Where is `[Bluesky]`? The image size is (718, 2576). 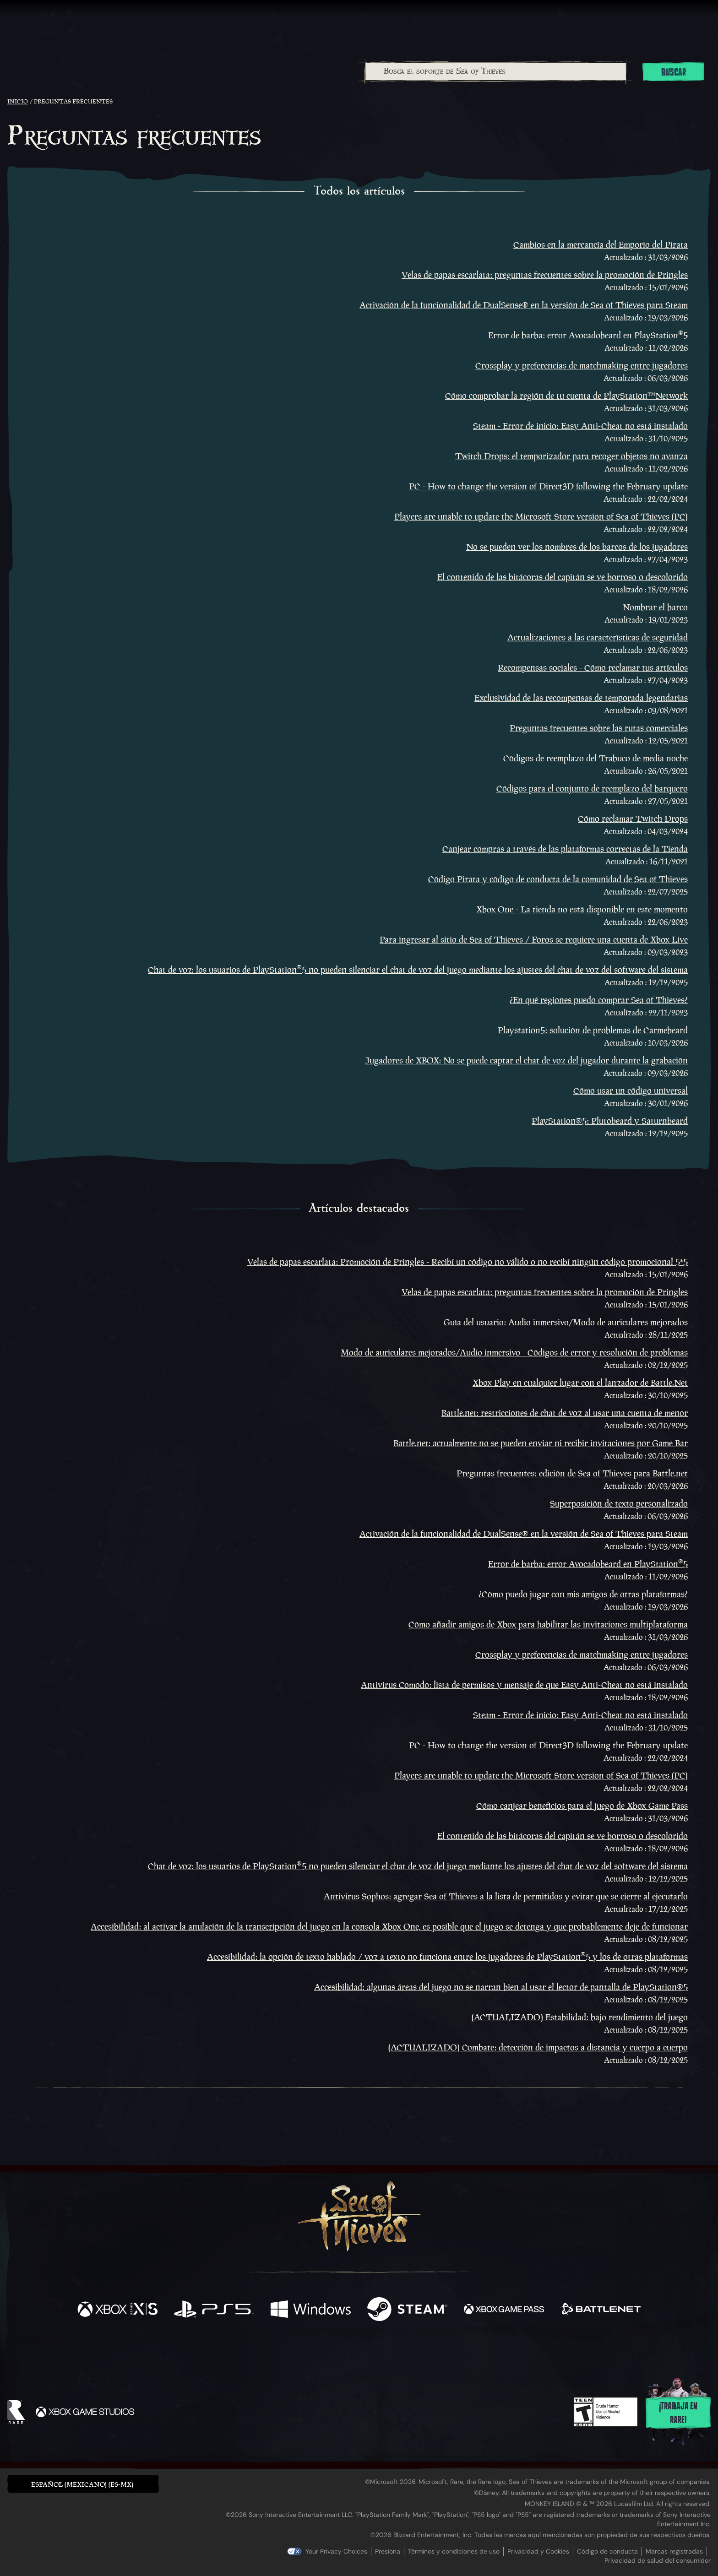 [Bluesky] is located at coordinates (447, 2355).